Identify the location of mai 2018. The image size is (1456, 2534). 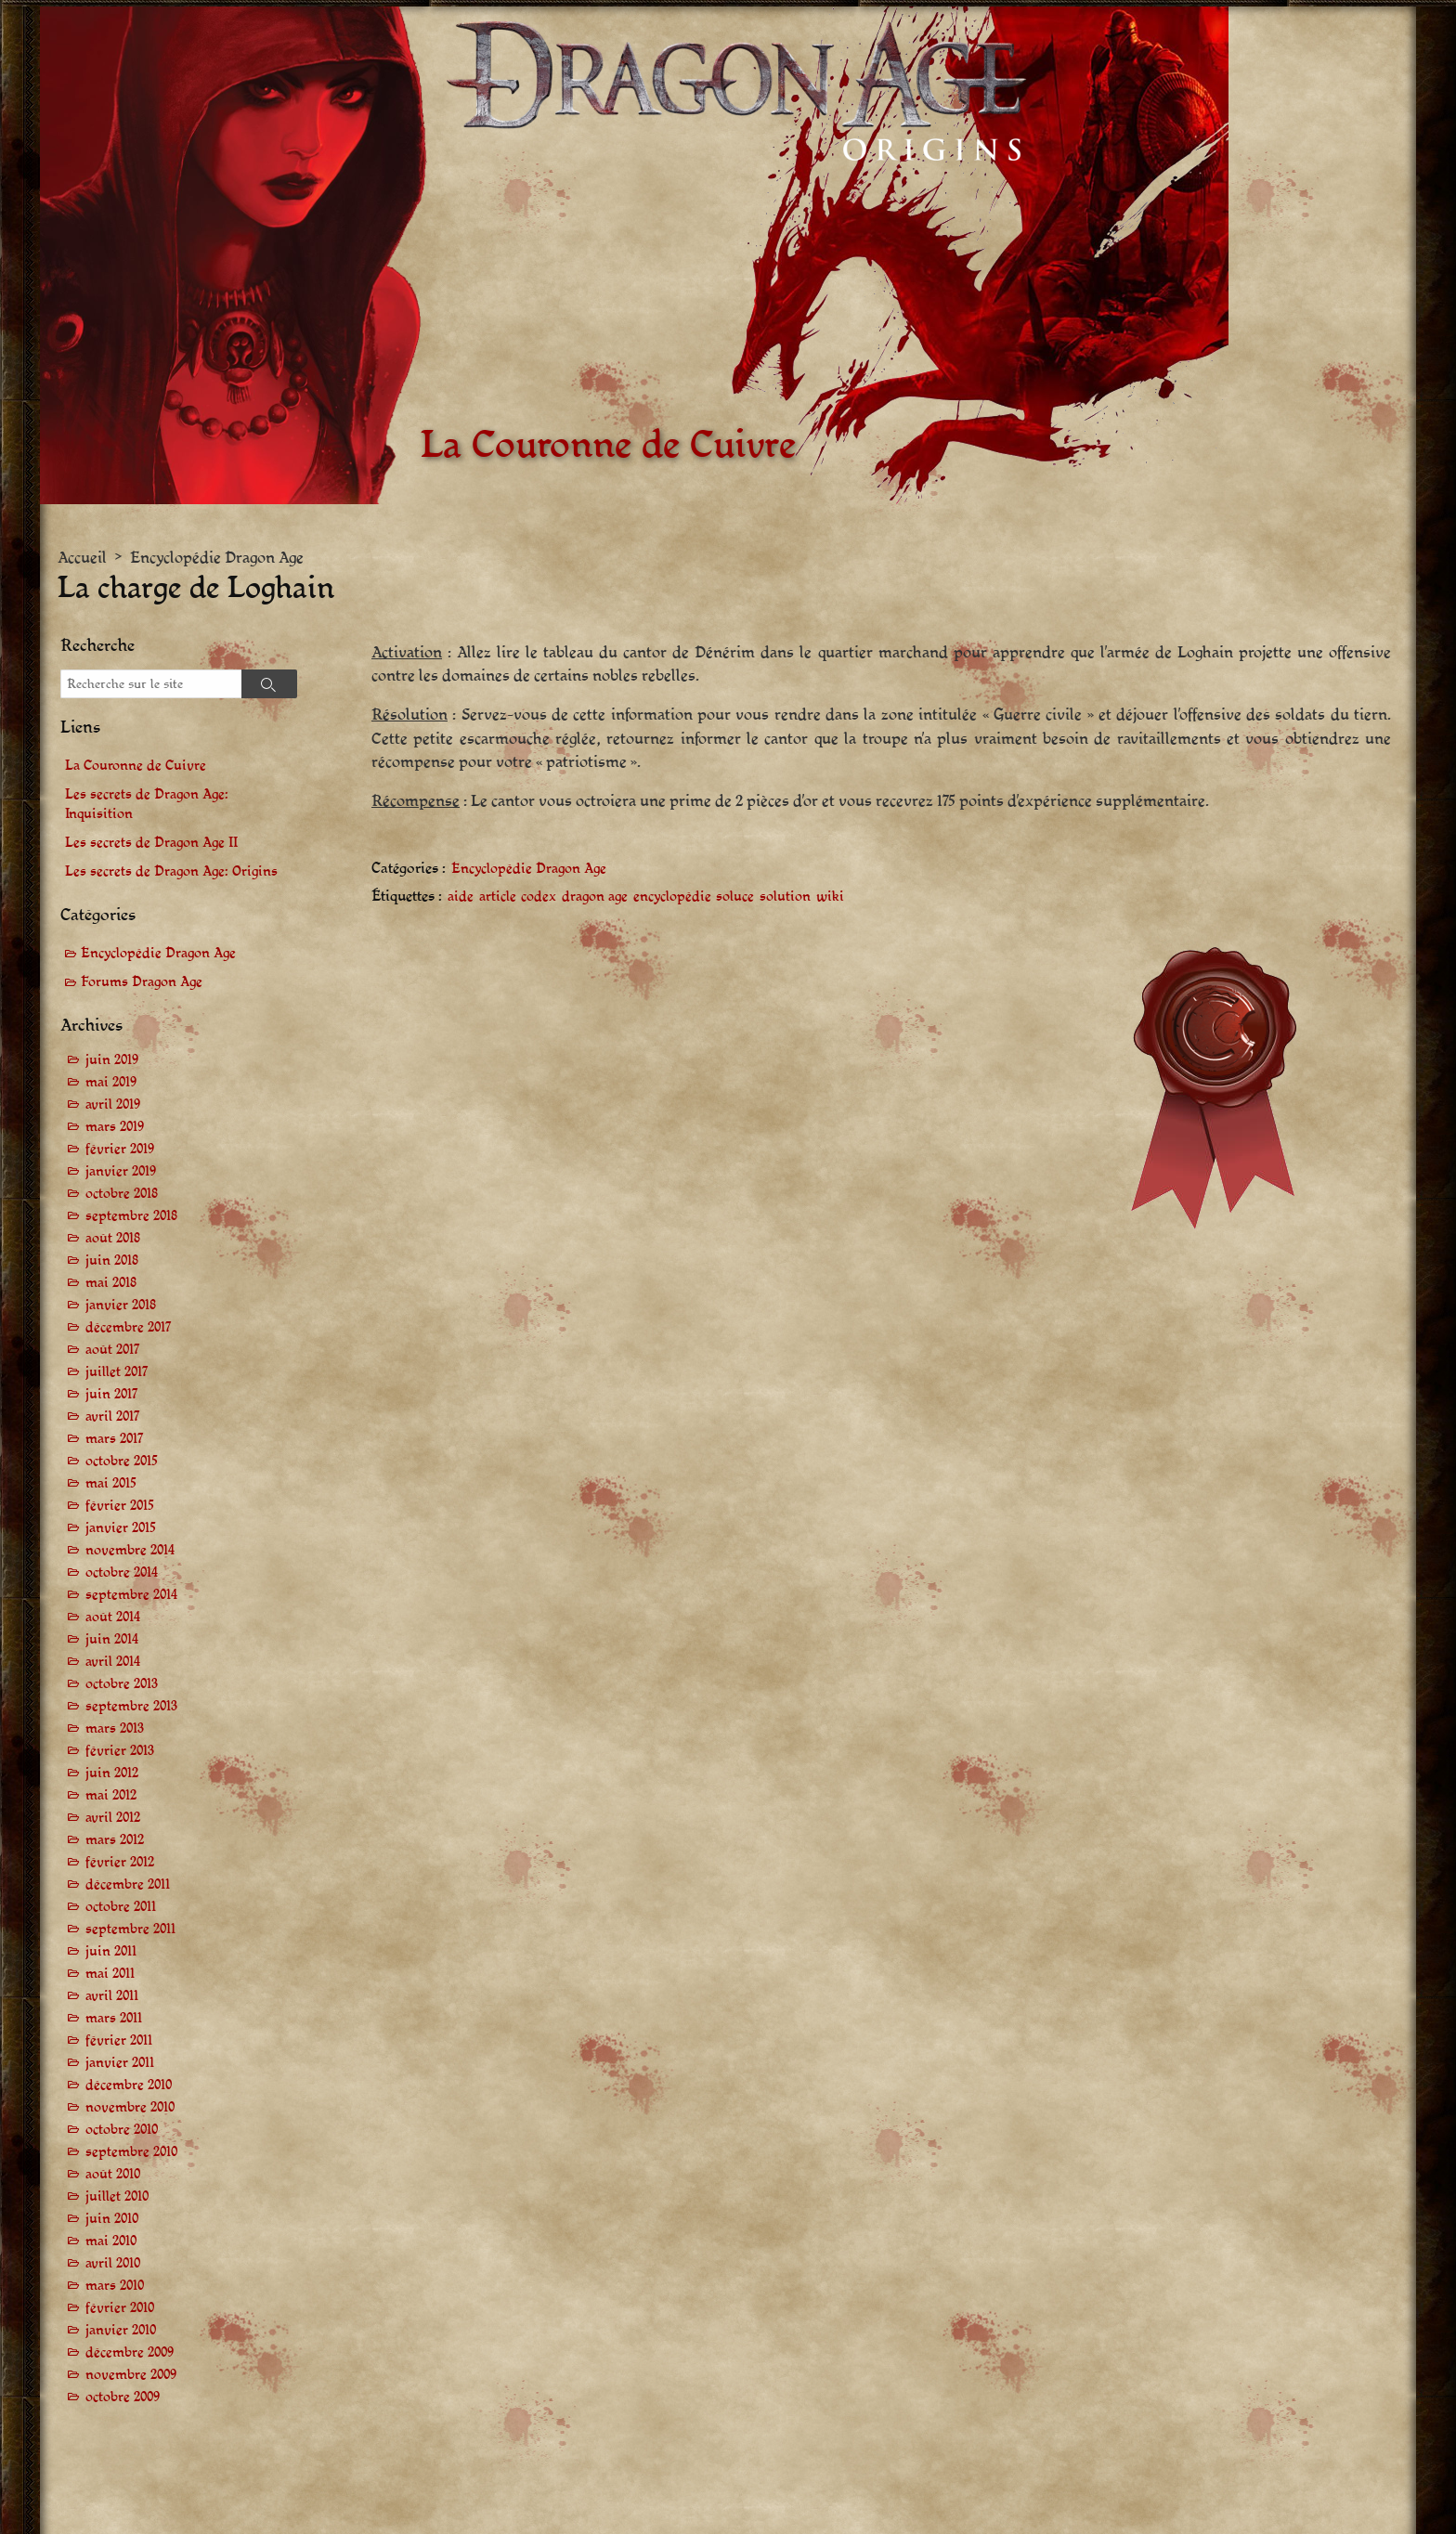
(110, 1283).